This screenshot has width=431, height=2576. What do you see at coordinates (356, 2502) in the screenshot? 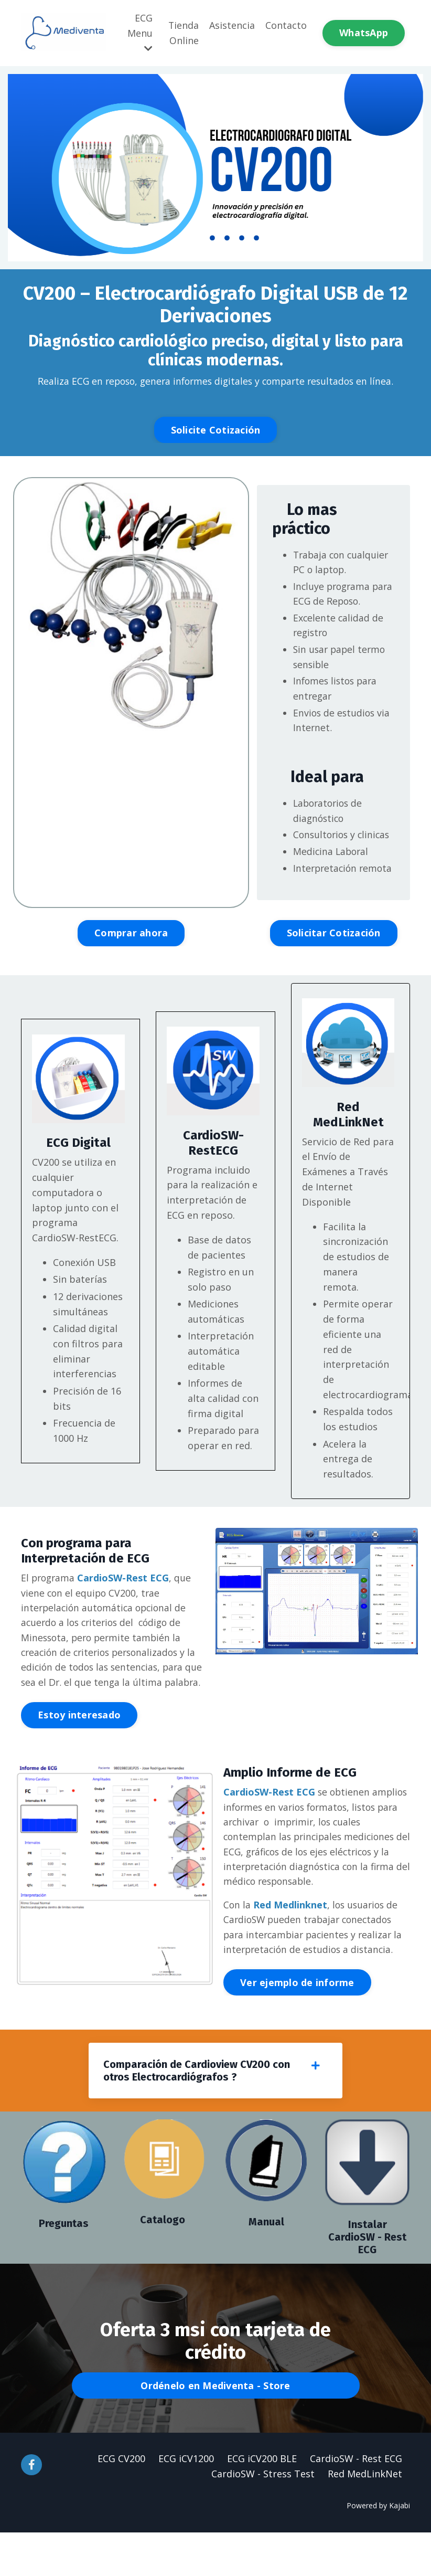
I see `CardioSW - Rest ECG` at bounding box center [356, 2502].